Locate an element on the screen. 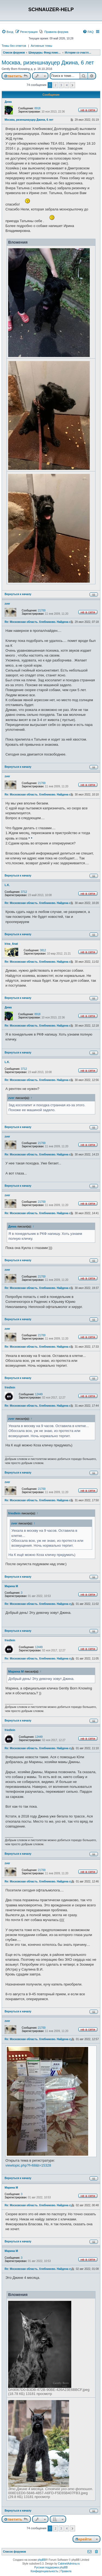 This screenshot has height=2576, width=102. Темы без ответов [menuitem] is located at coordinates (14, 45).